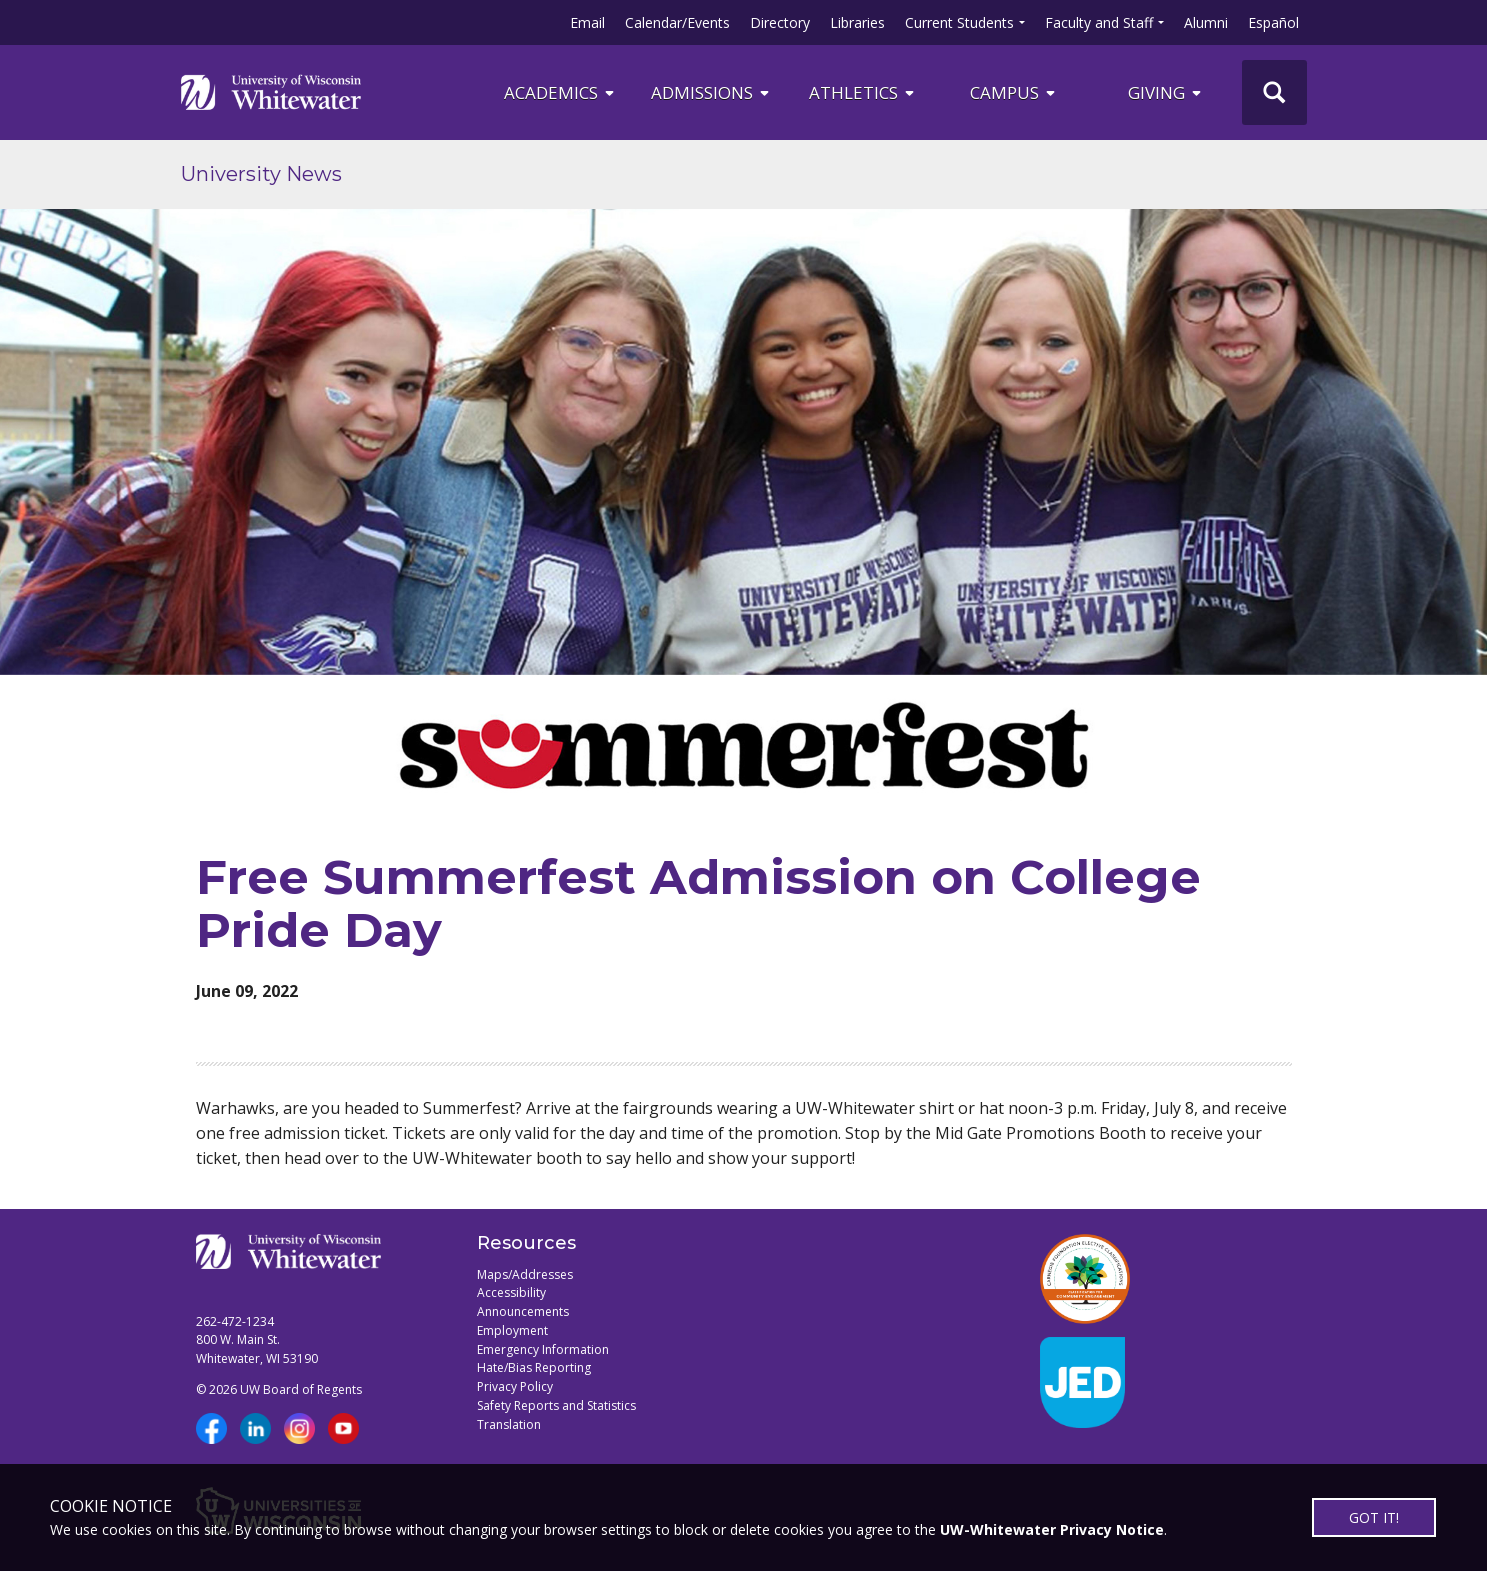  Describe the element at coordinates (515, 1386) in the screenshot. I see `Privacy Policy` at that location.